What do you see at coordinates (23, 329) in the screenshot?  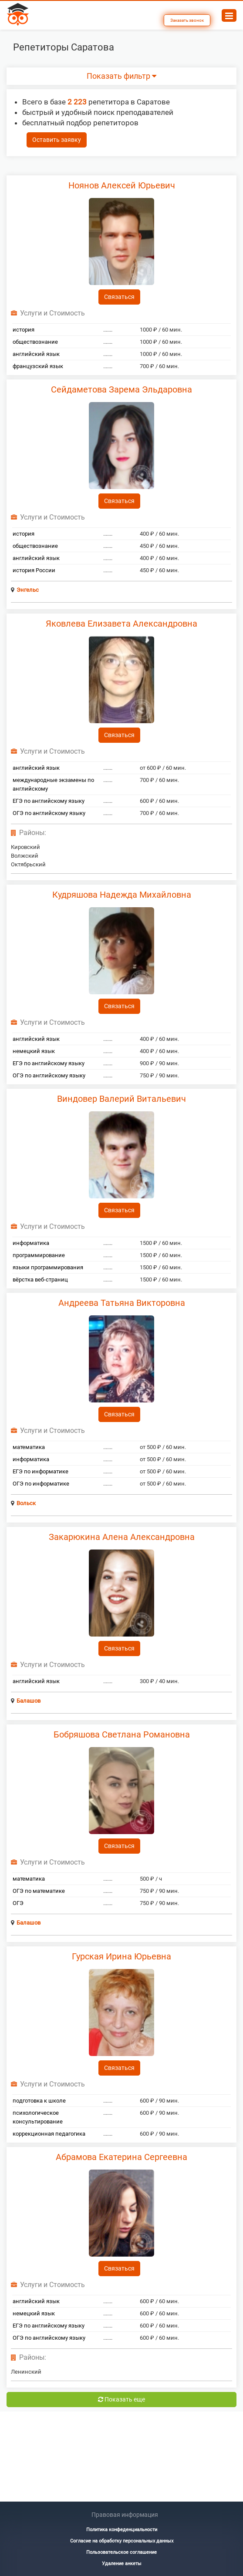 I see `история` at bounding box center [23, 329].